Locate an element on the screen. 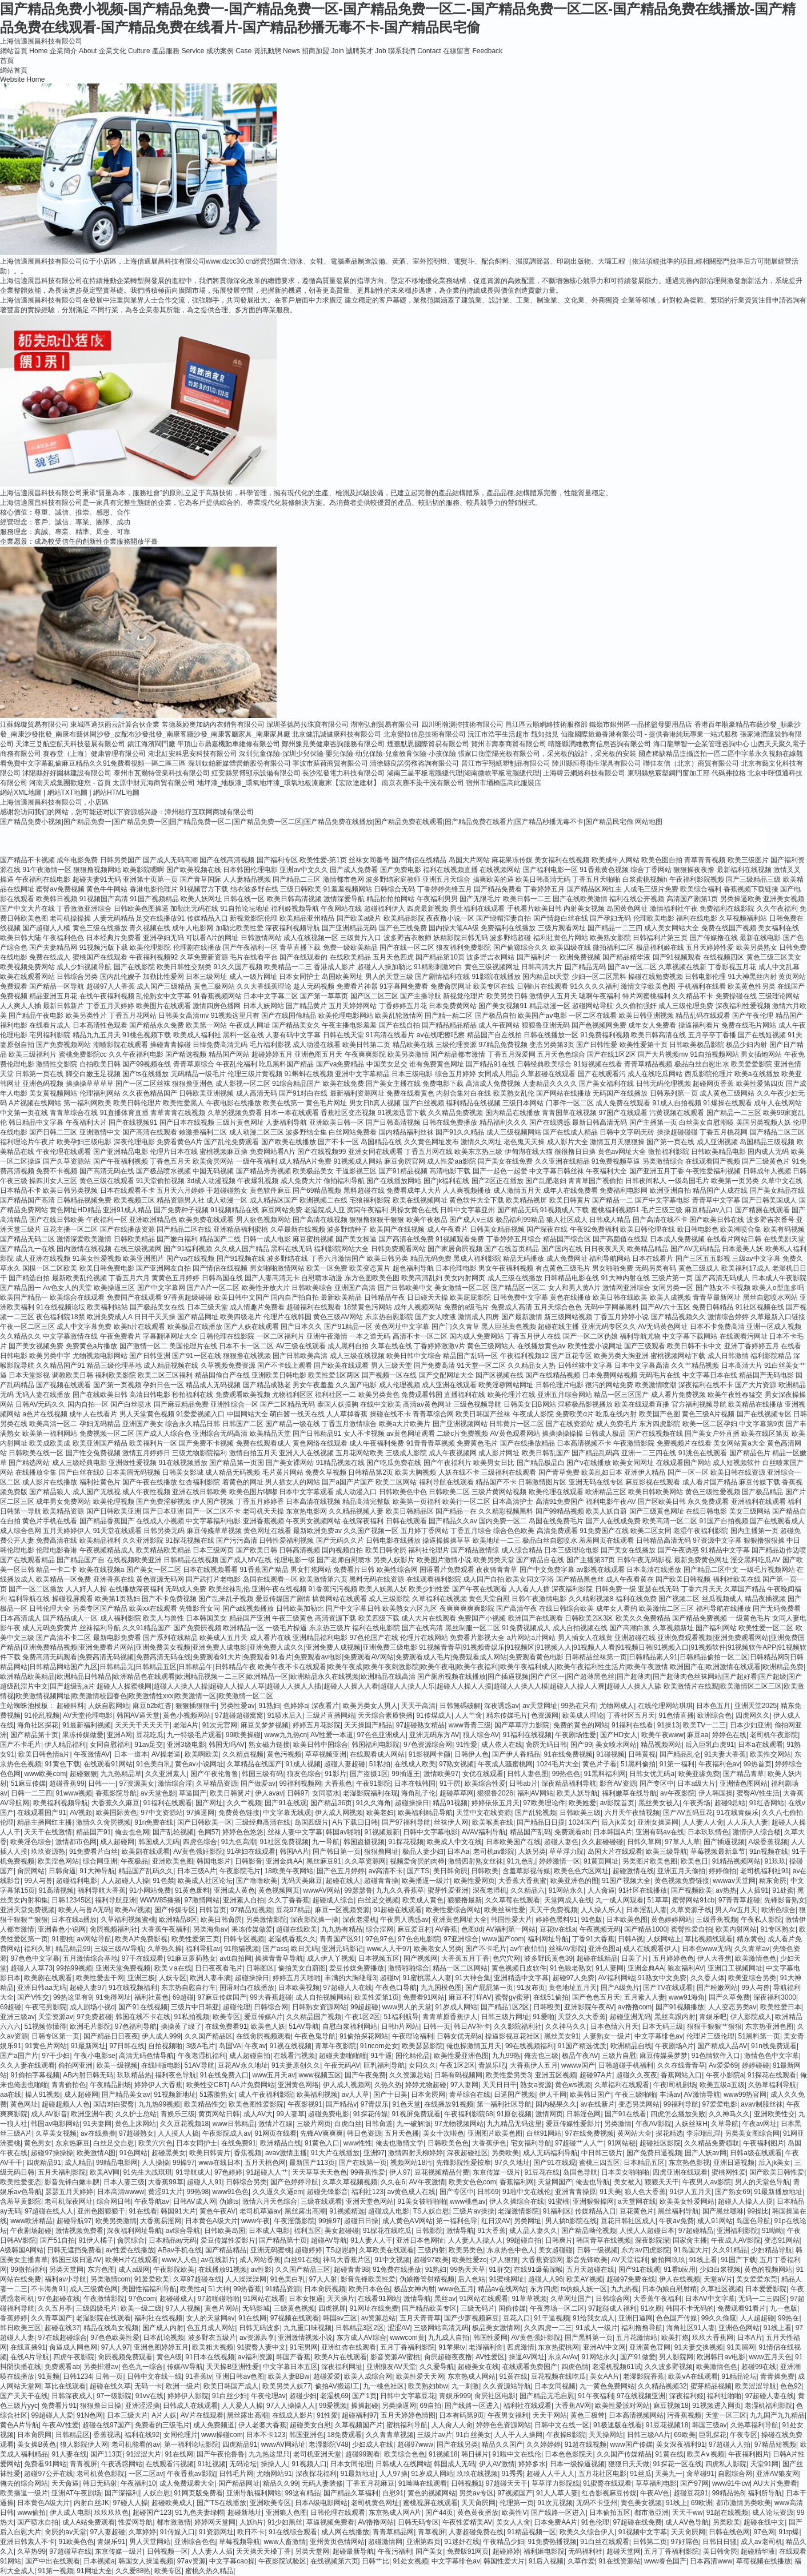  日韩成年人视频 is located at coordinates (767, 1171).